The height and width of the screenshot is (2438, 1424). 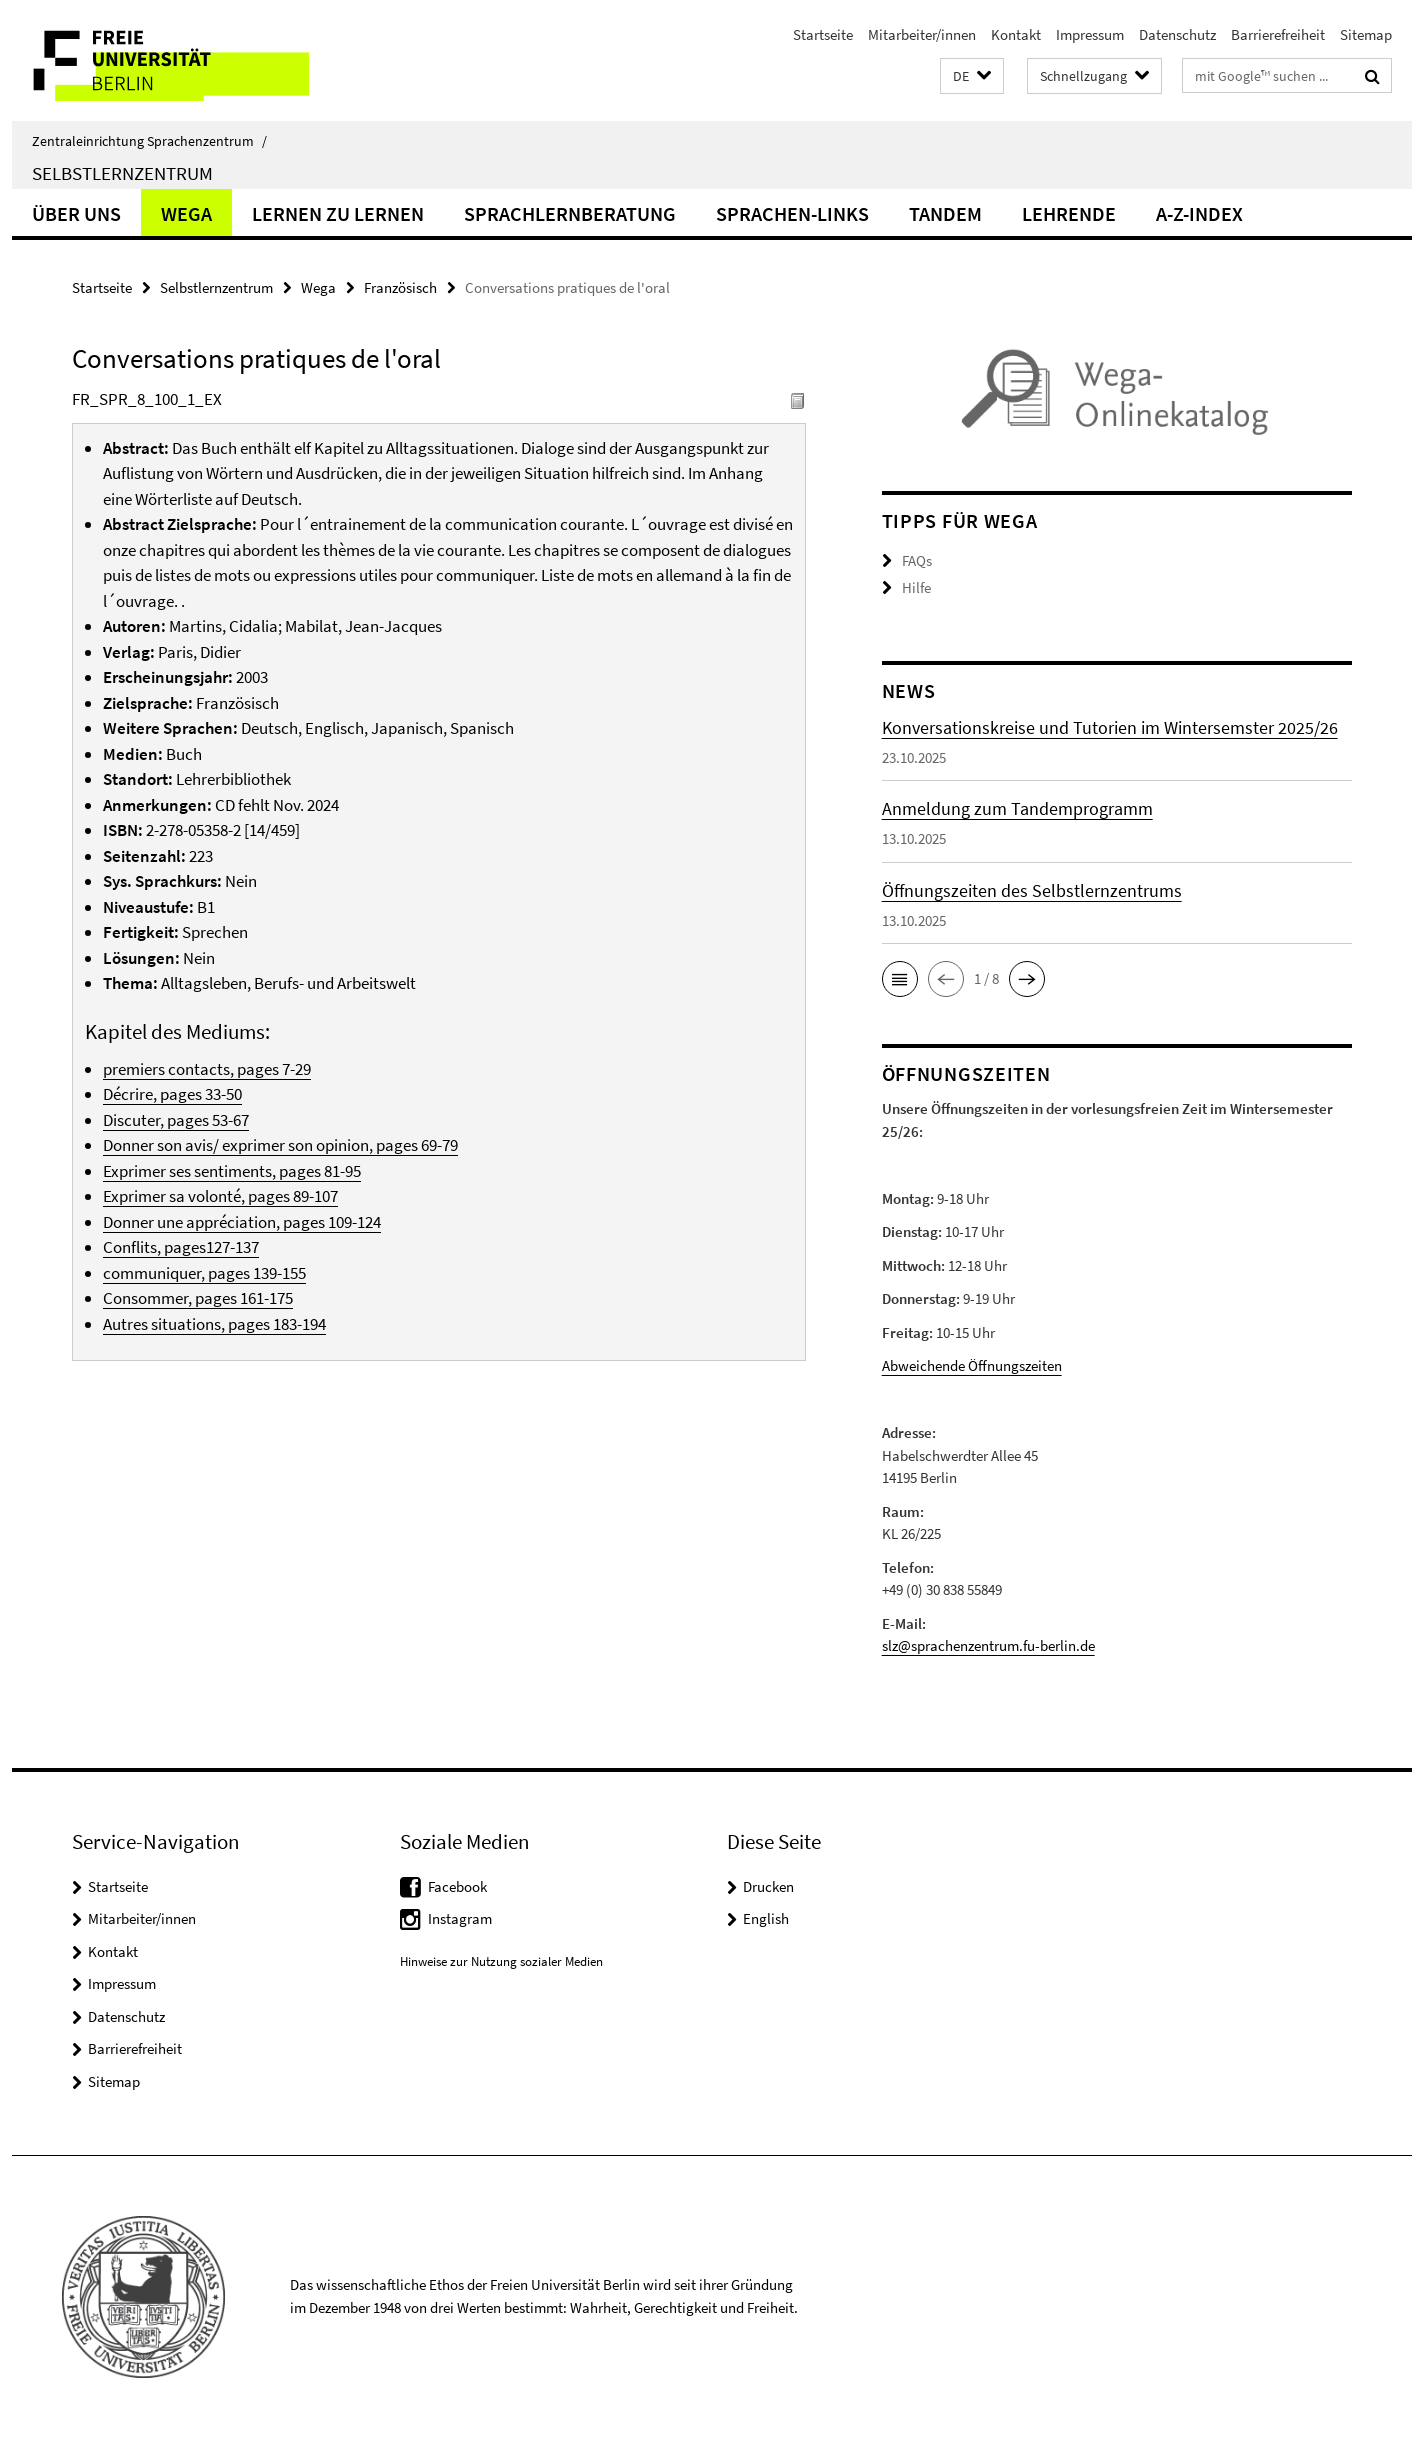 What do you see at coordinates (1366, 34) in the screenshot?
I see `Sitemap` at bounding box center [1366, 34].